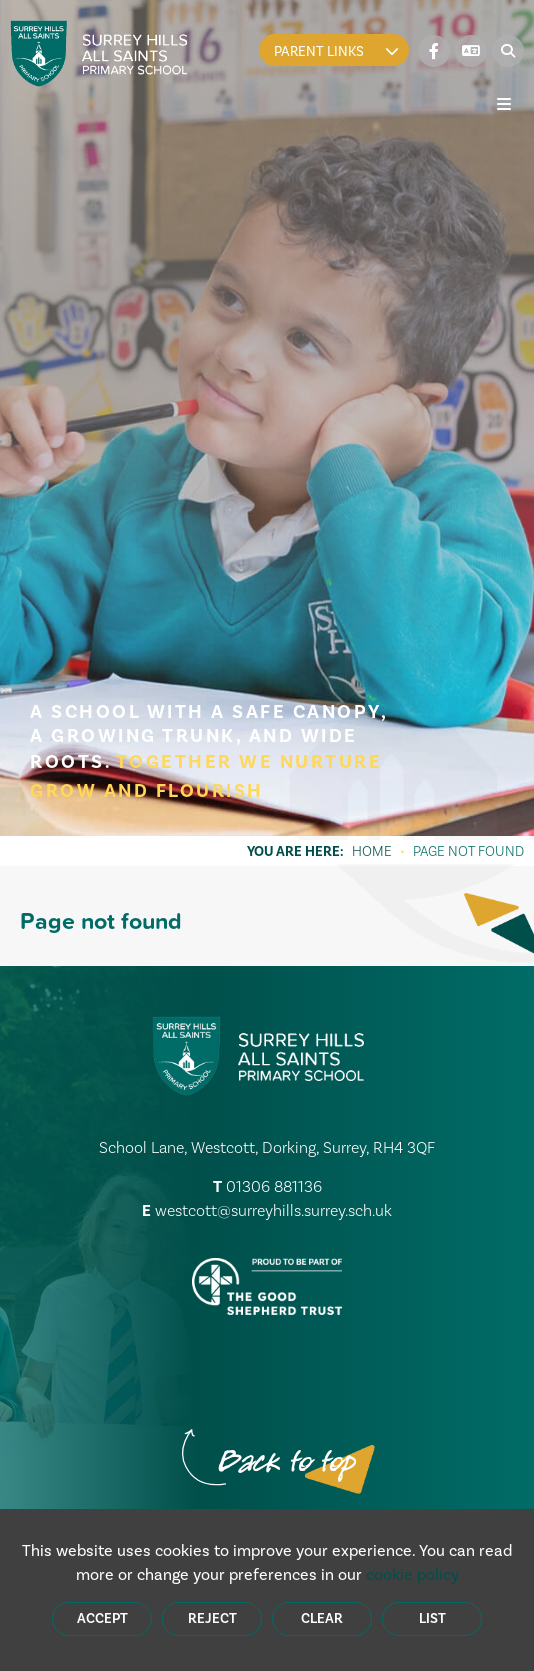 The width and height of the screenshot is (534, 1671). What do you see at coordinates (273, 1210) in the screenshot?
I see `westcott@surreyhills.surrey.sch.uk [Email]` at bounding box center [273, 1210].